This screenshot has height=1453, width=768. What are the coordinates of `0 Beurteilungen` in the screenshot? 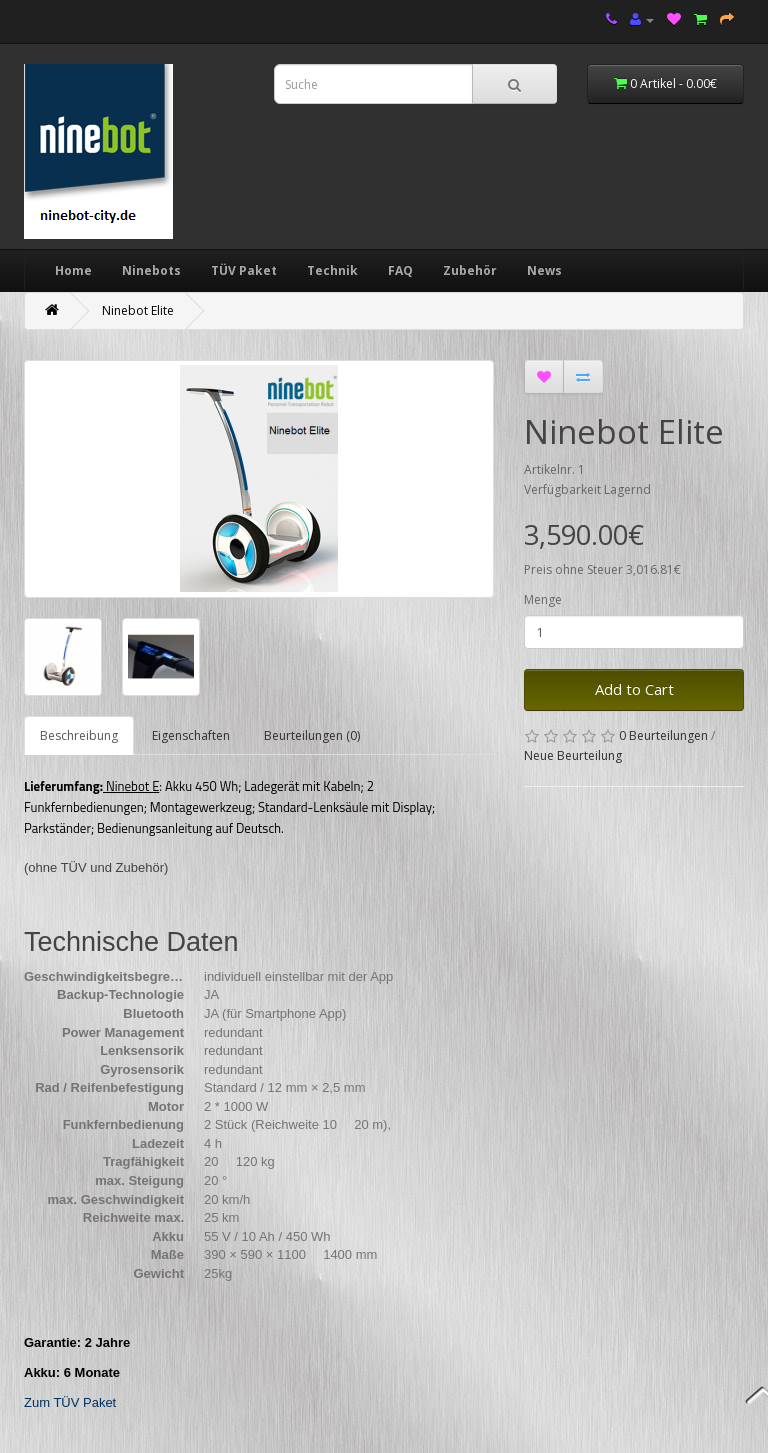 It's located at (663, 735).